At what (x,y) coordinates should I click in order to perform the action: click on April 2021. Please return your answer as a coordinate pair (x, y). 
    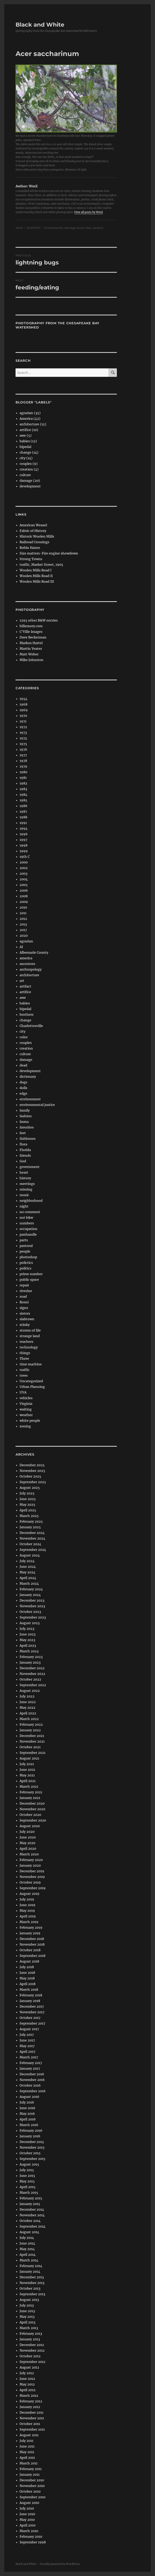
    Looking at the image, I should click on (28, 1781).